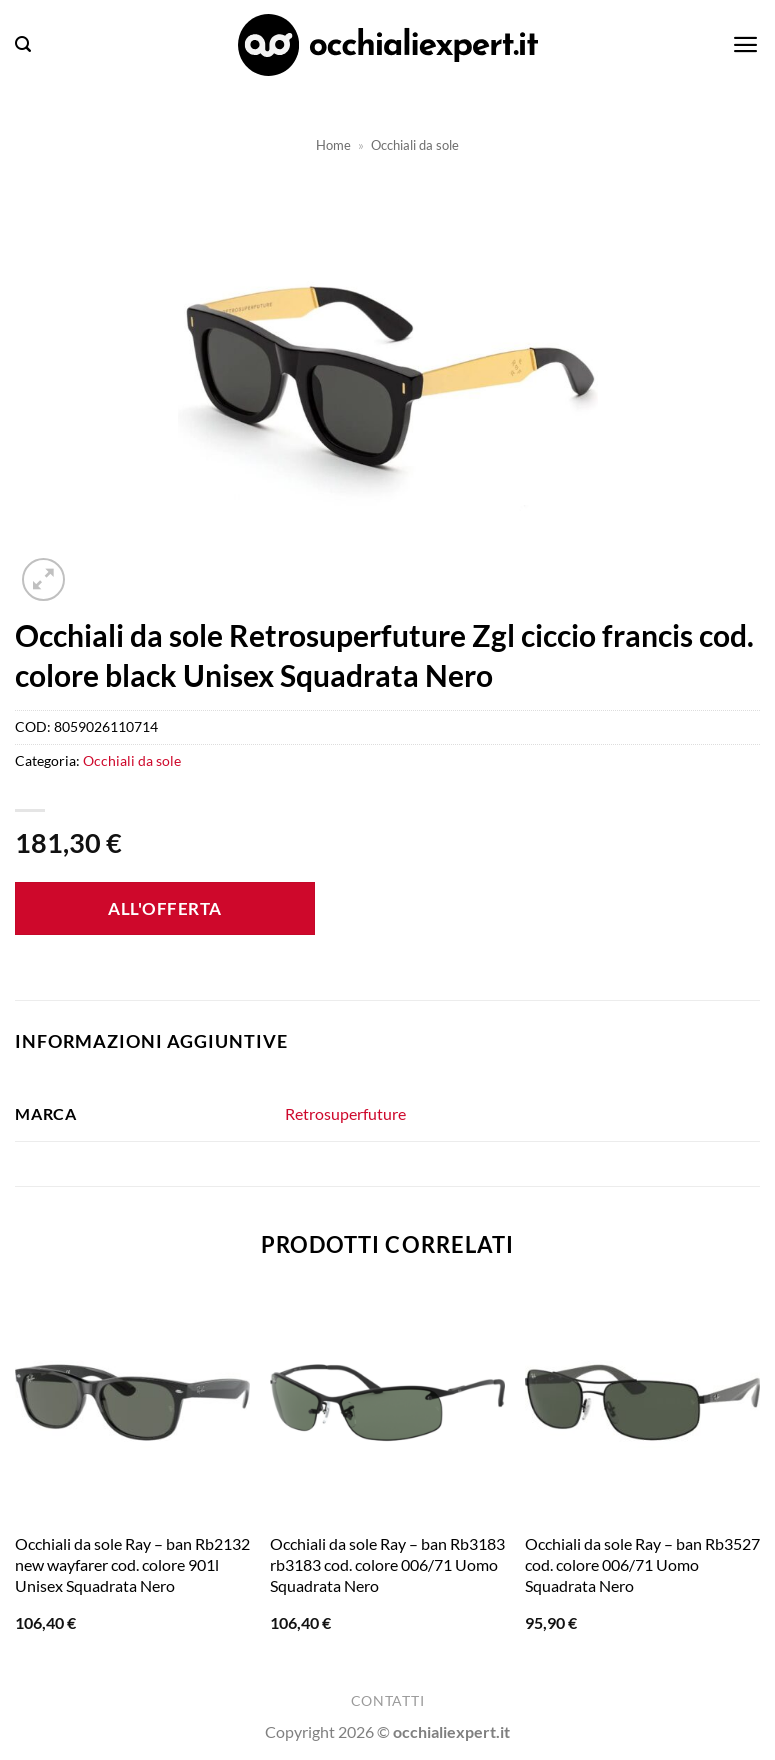  I want to click on Occhiali da sole, so click(415, 145).